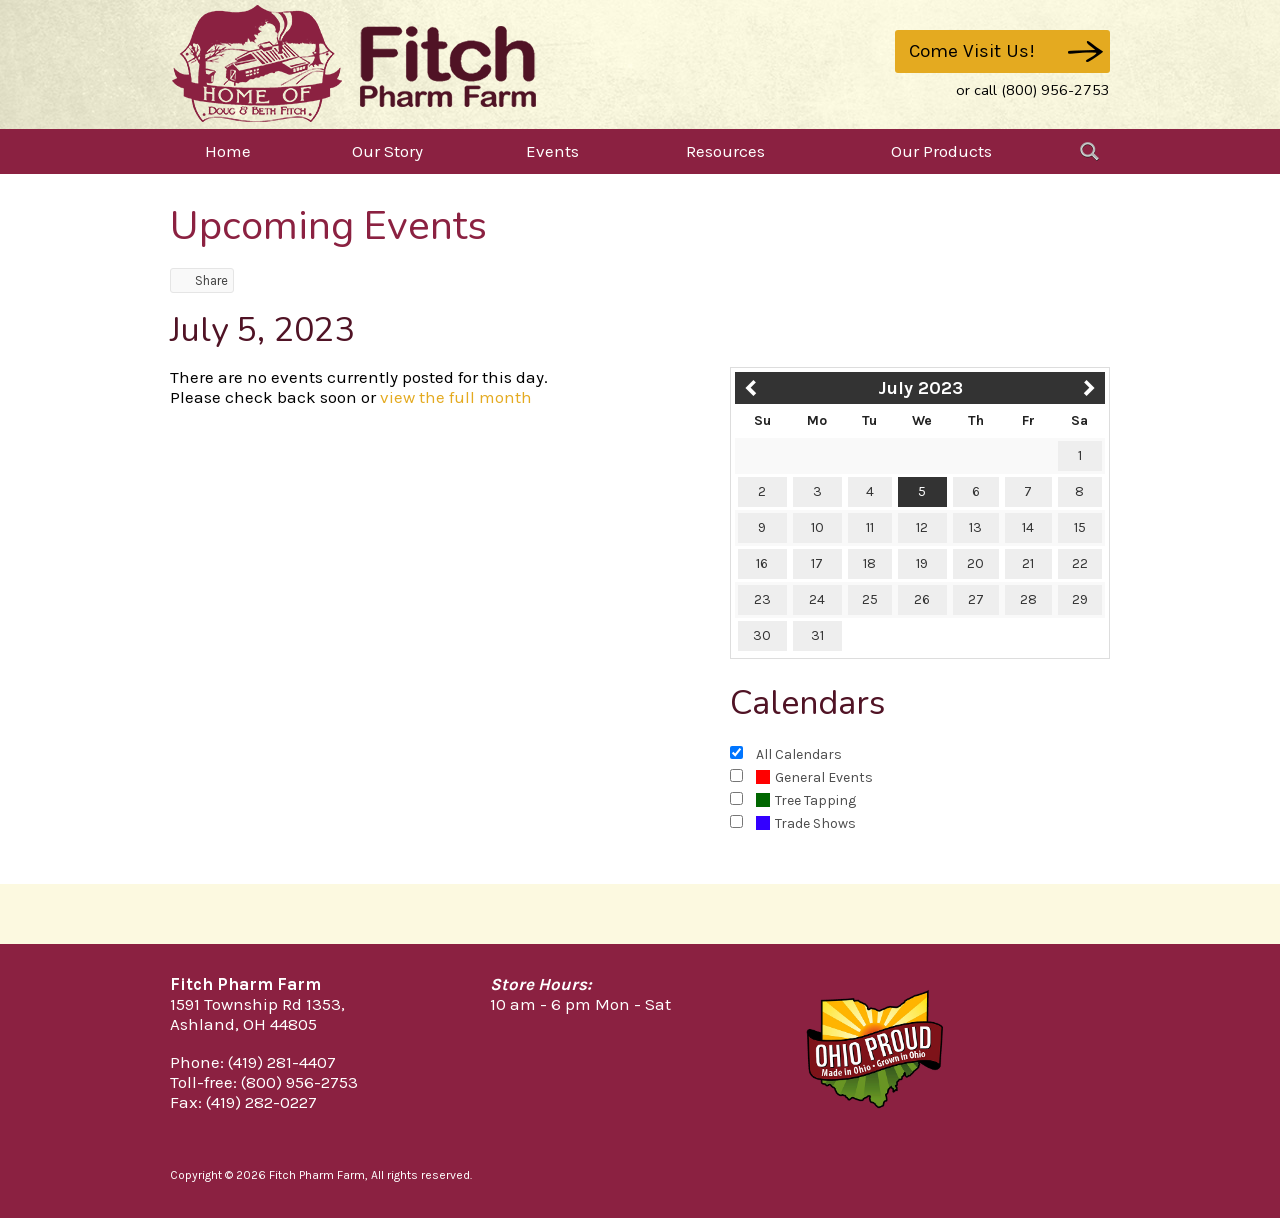  Describe the element at coordinates (1028, 599) in the screenshot. I see `28` at that location.